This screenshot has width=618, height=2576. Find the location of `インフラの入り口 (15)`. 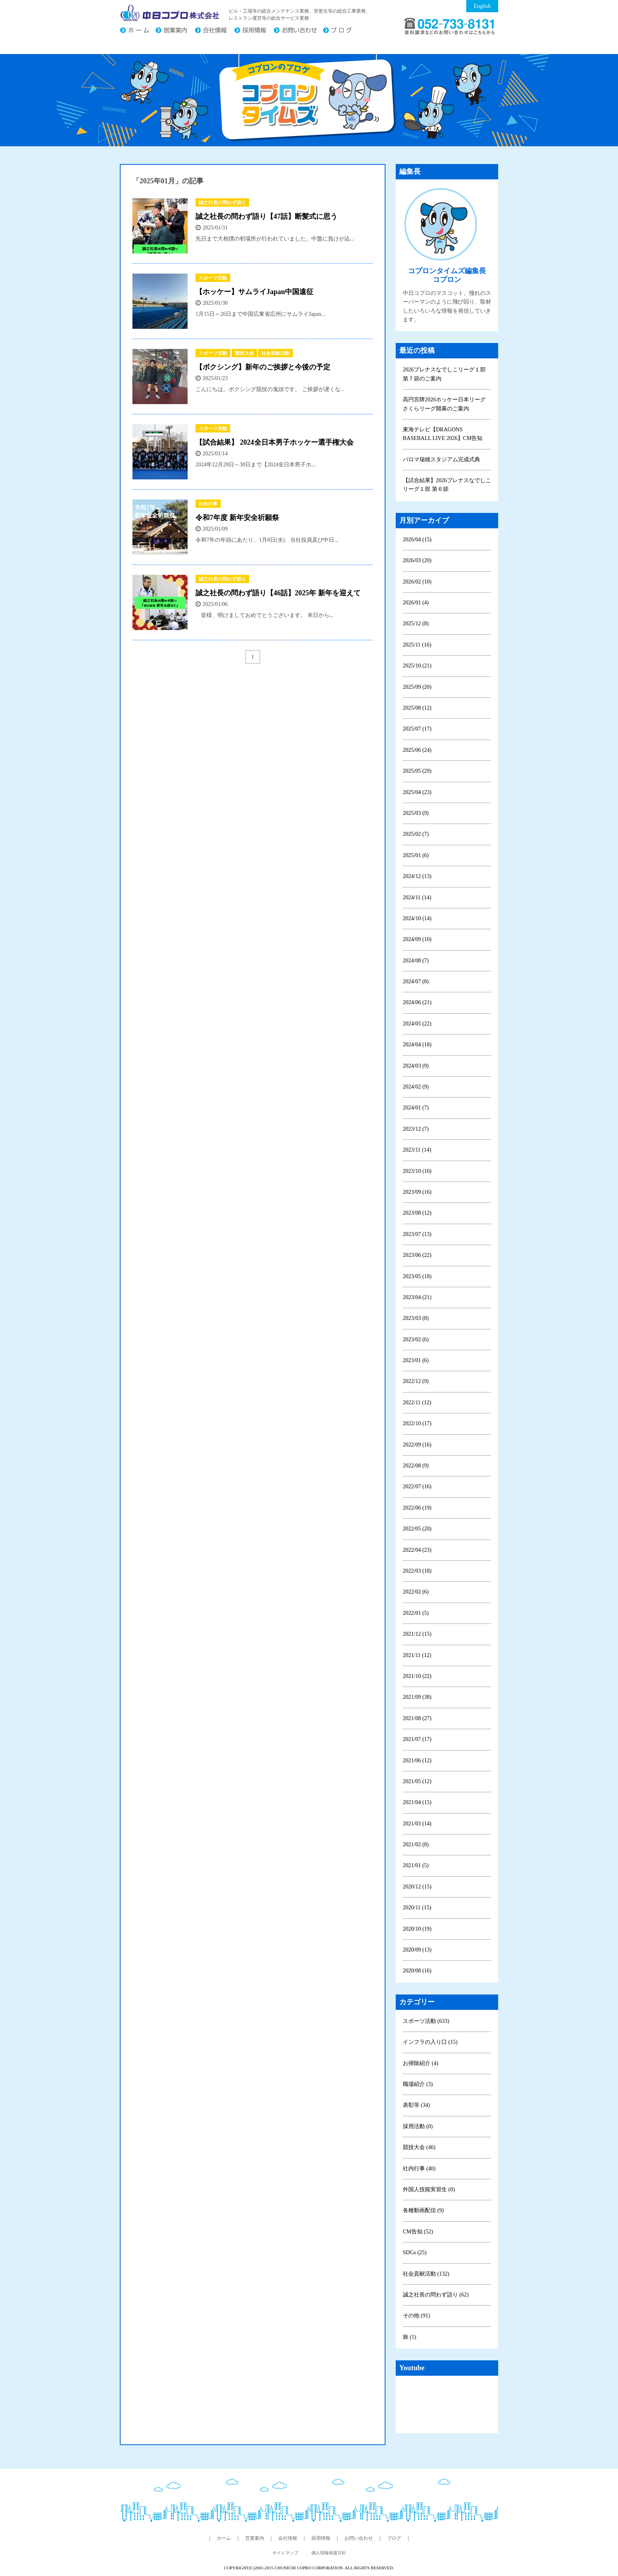

インフラの入り口 (15) is located at coordinates (430, 2042).